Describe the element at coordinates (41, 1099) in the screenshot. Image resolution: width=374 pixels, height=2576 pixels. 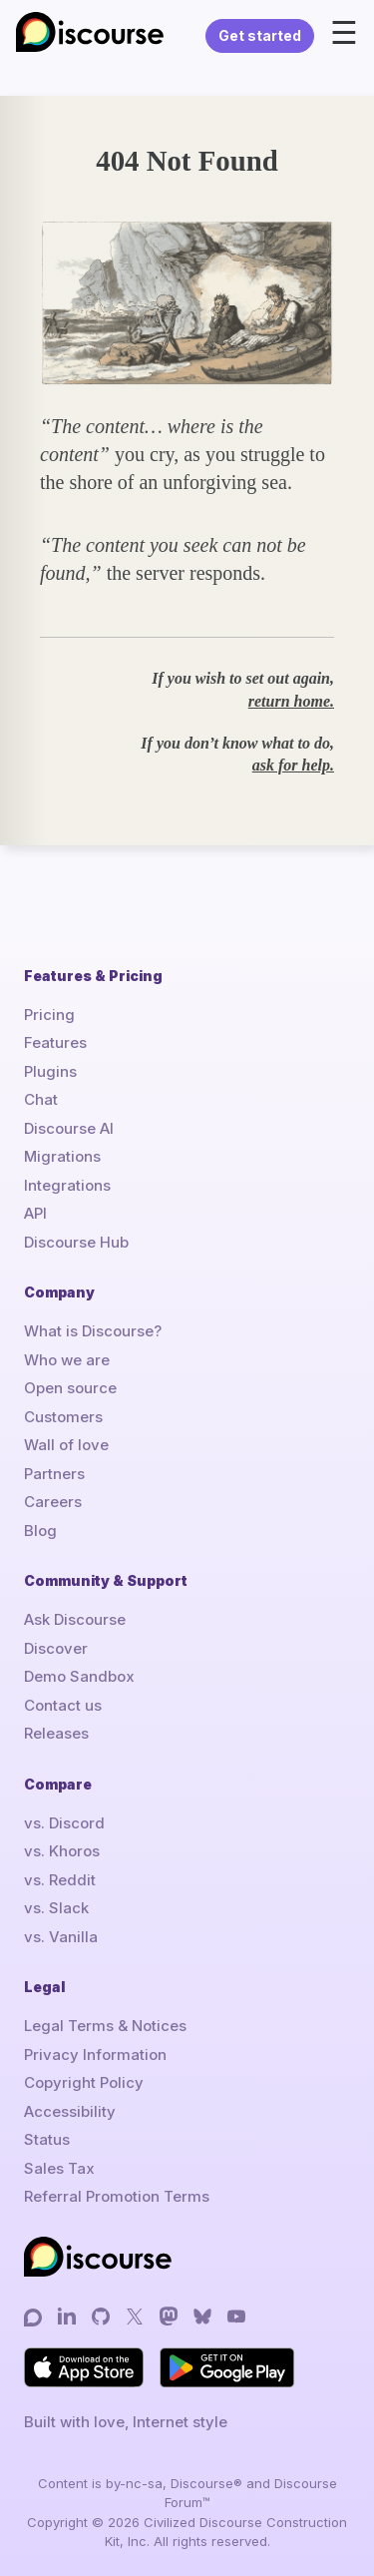
I see `Chat` at that location.